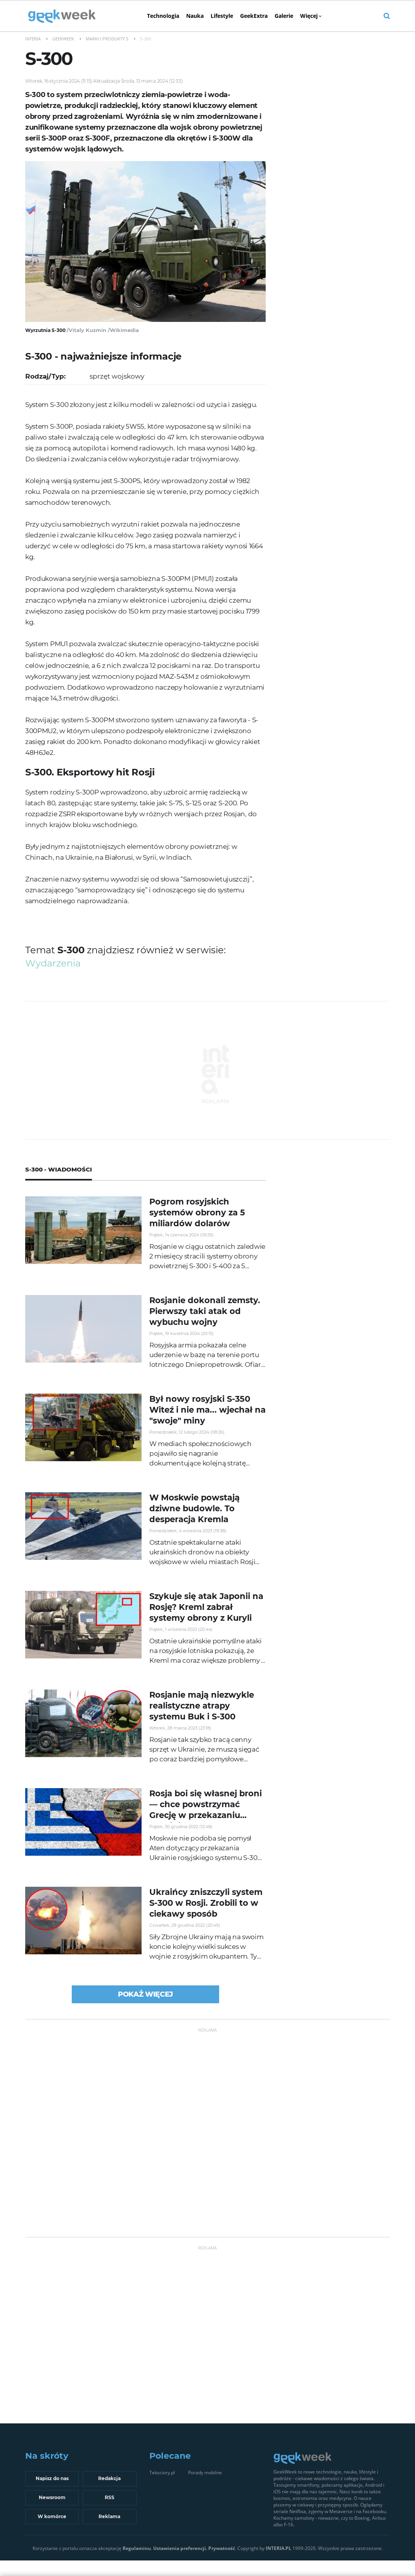  What do you see at coordinates (205, 2472) in the screenshot?
I see `Porady mobilne` at bounding box center [205, 2472].